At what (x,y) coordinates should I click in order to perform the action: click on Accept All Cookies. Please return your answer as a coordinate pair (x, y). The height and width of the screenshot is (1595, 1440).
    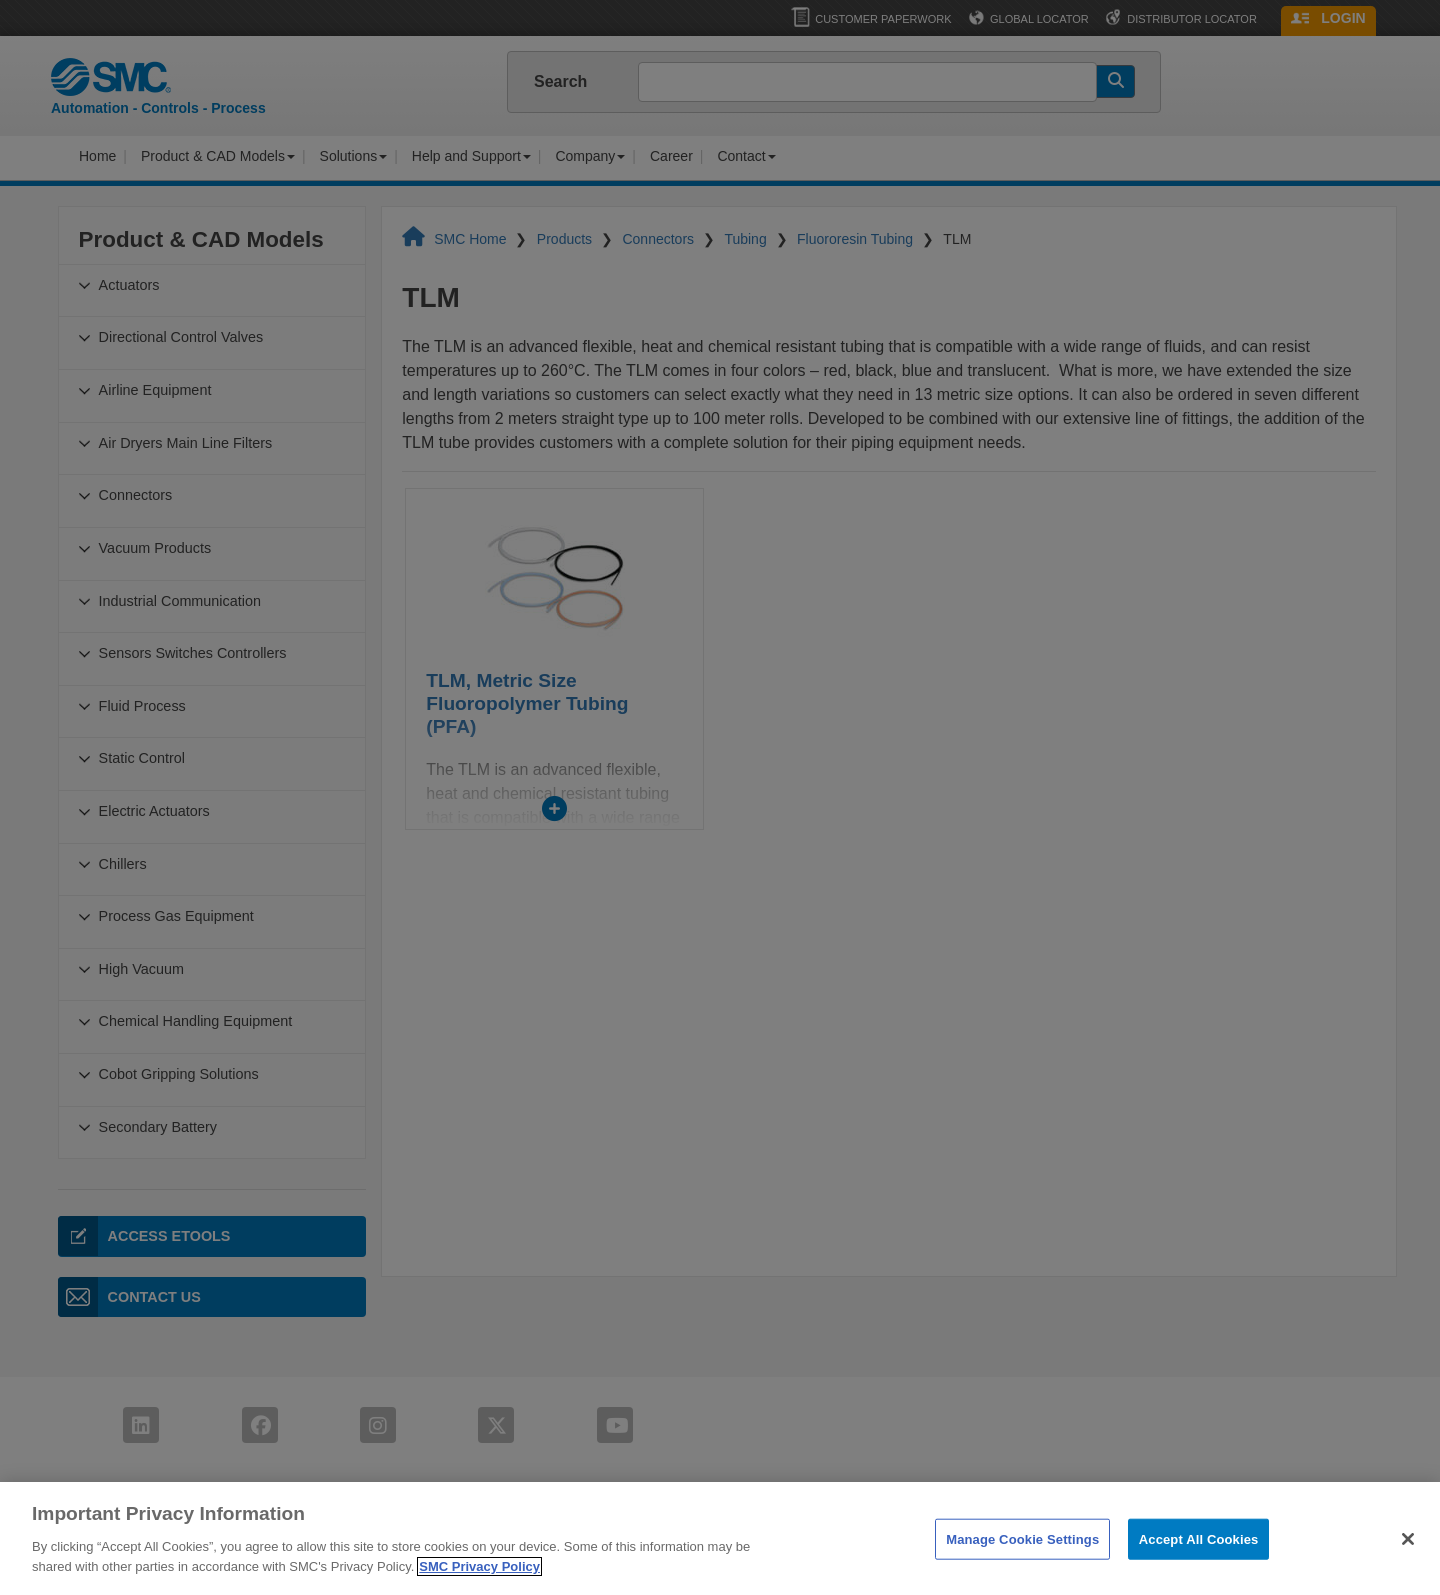
    Looking at the image, I should click on (1199, 1559).